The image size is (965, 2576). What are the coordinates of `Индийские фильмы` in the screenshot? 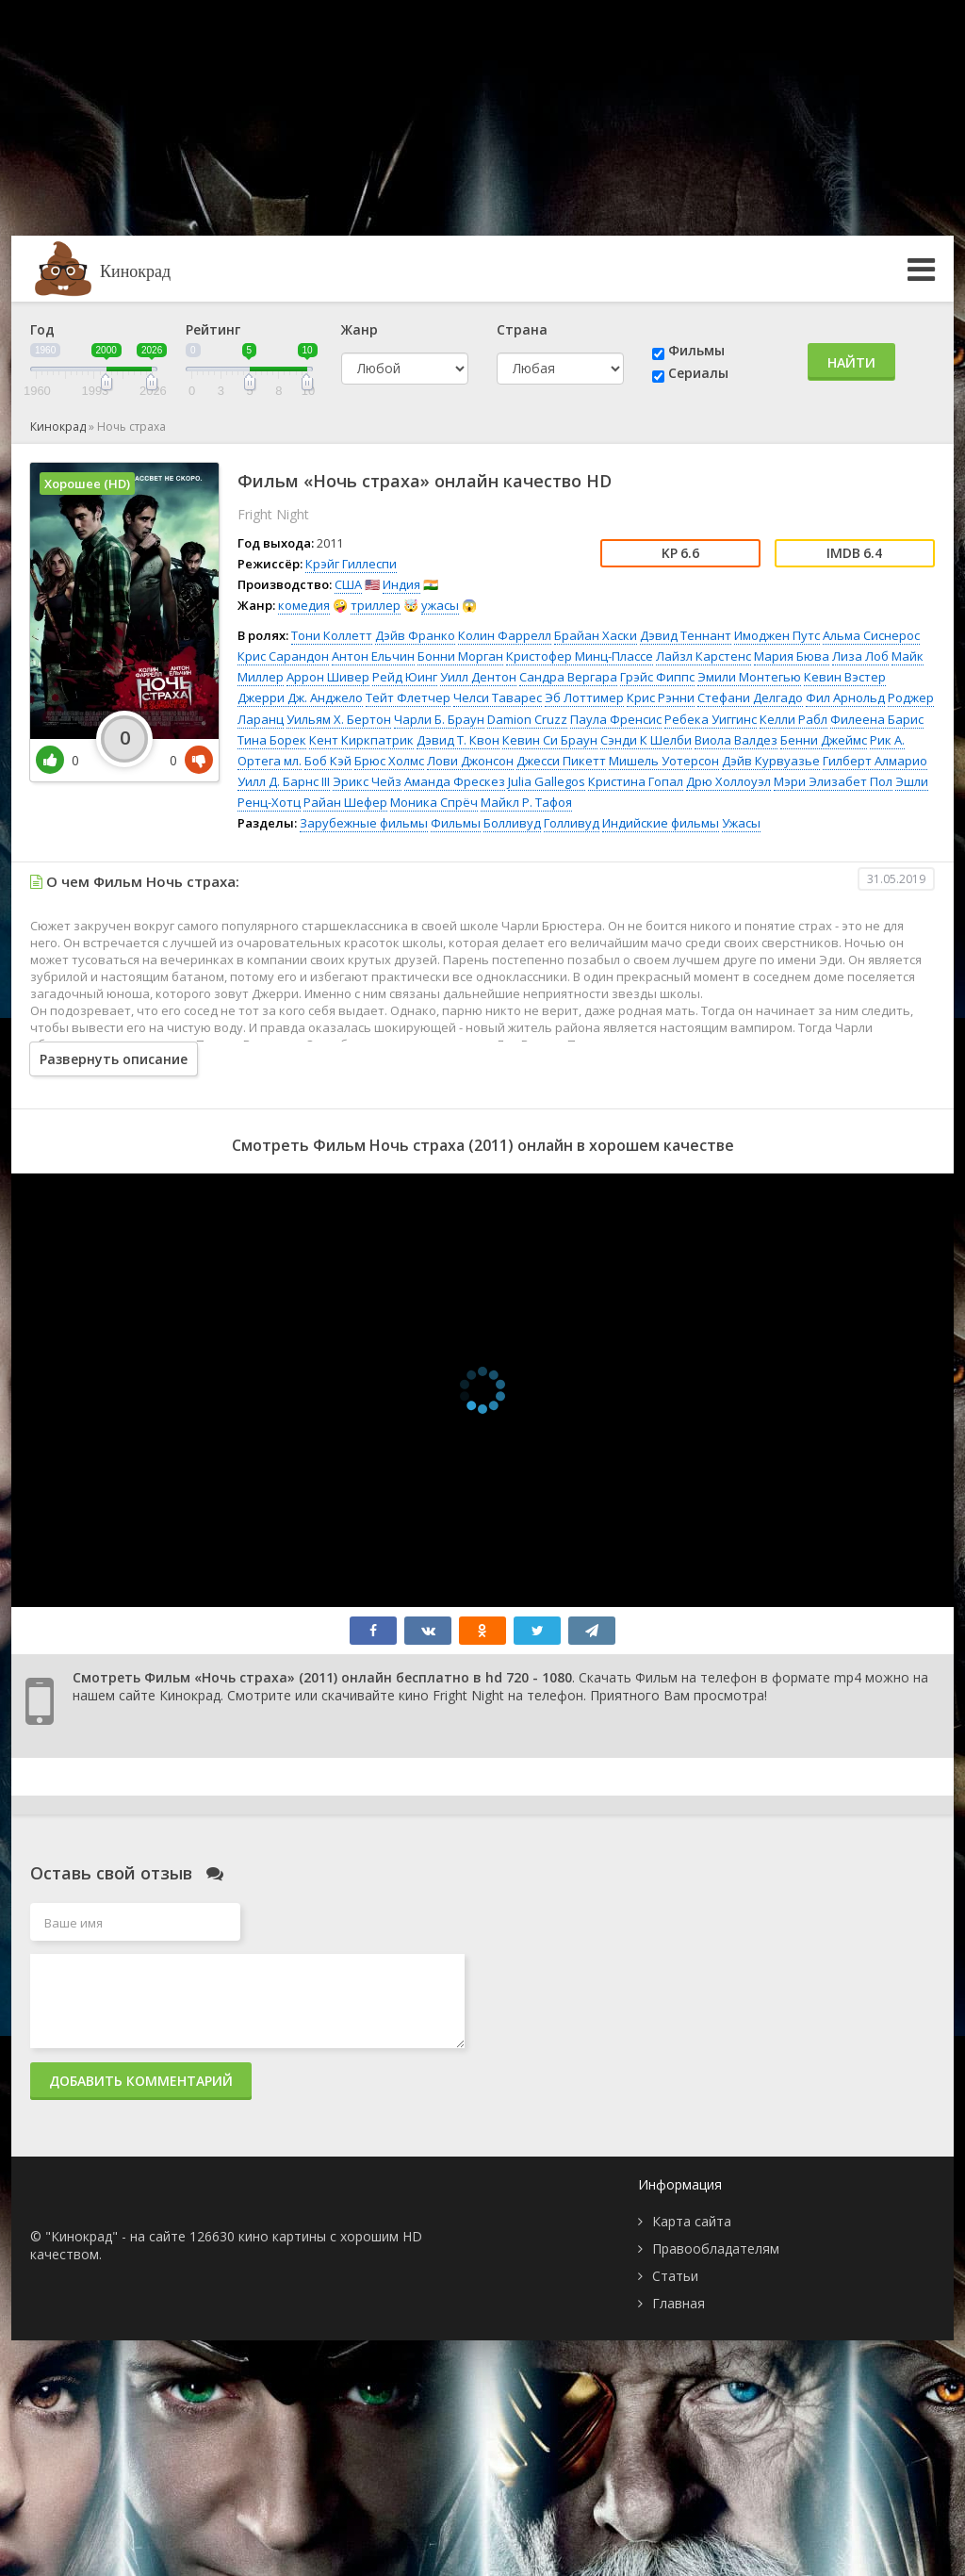 It's located at (660, 822).